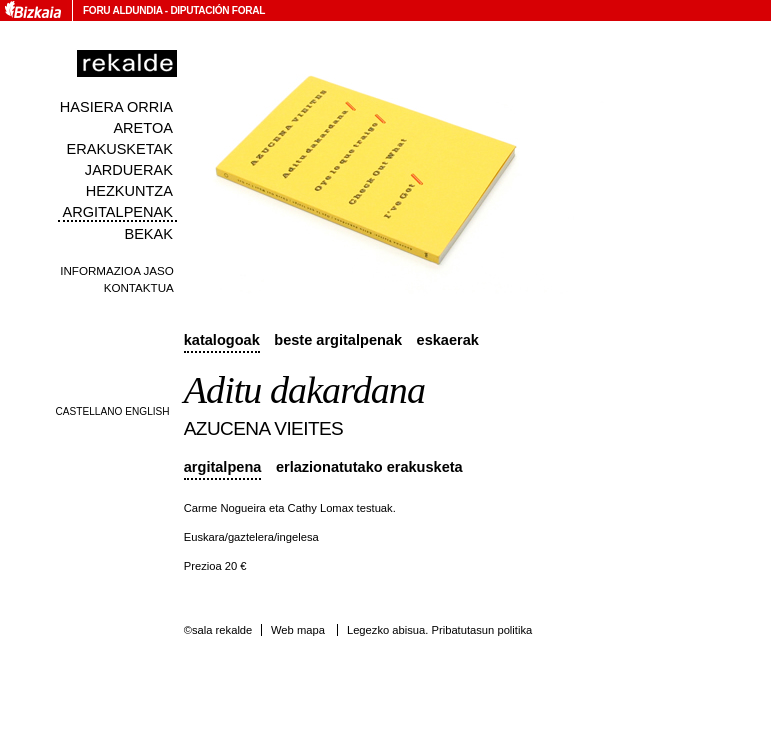 Image resolution: width=771 pixels, height=731 pixels. I want to click on Beste argitalpenak, so click(338, 340).